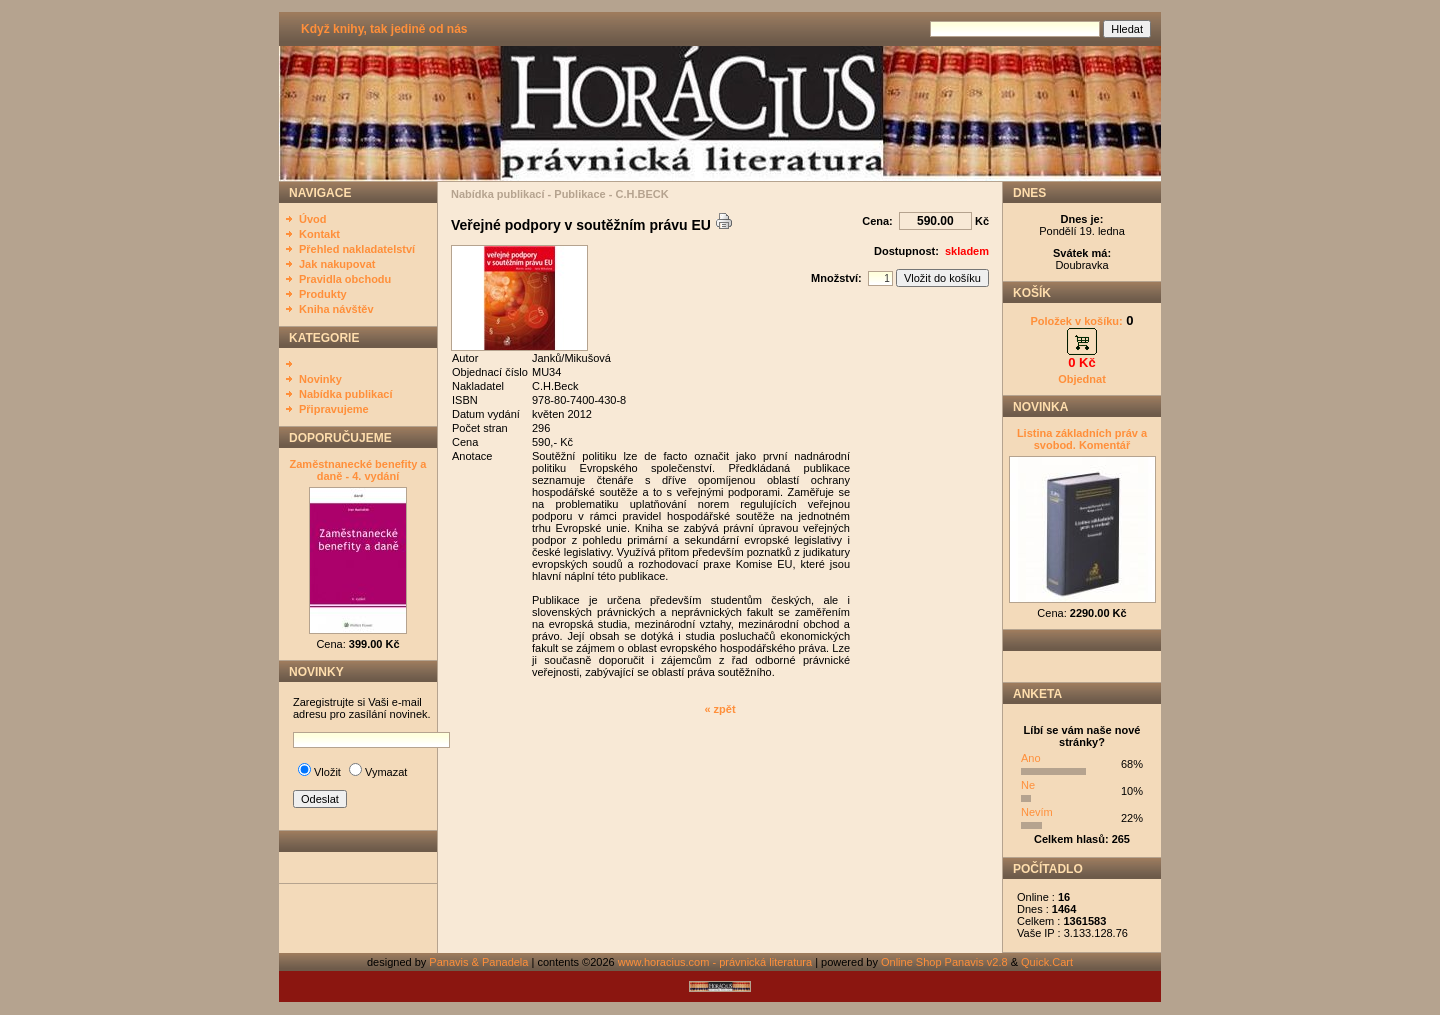 The width and height of the screenshot is (1440, 1015). Describe the element at coordinates (1082, 379) in the screenshot. I see `Objednat` at that location.